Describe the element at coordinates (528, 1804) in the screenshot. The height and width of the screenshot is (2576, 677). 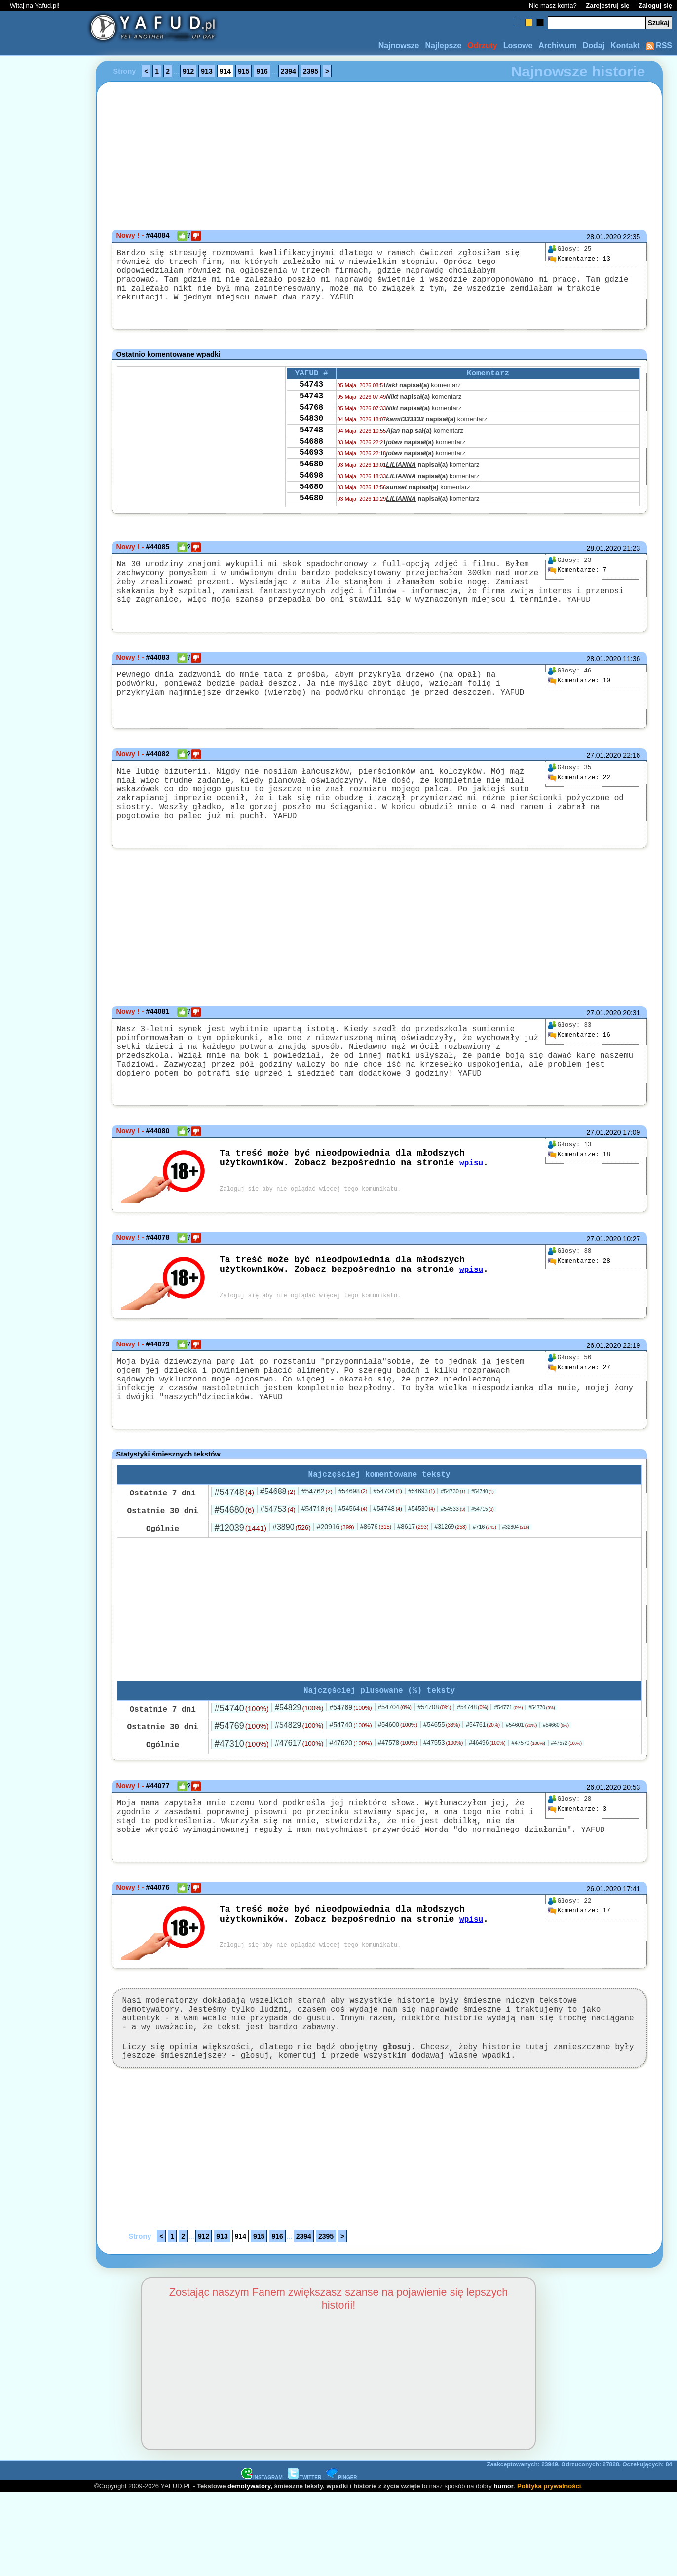
I see `#47570` at that location.